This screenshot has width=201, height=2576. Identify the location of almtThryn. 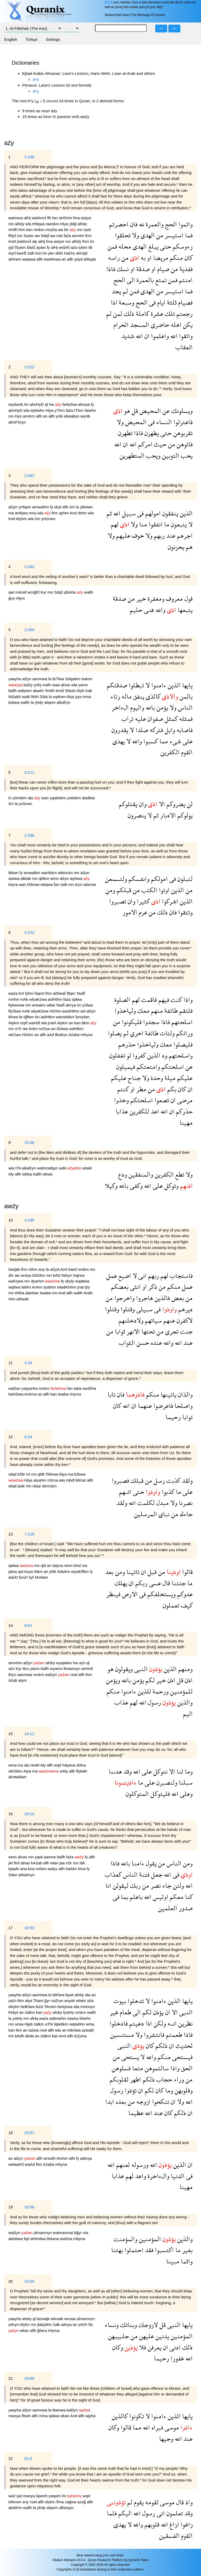
(17, 422).